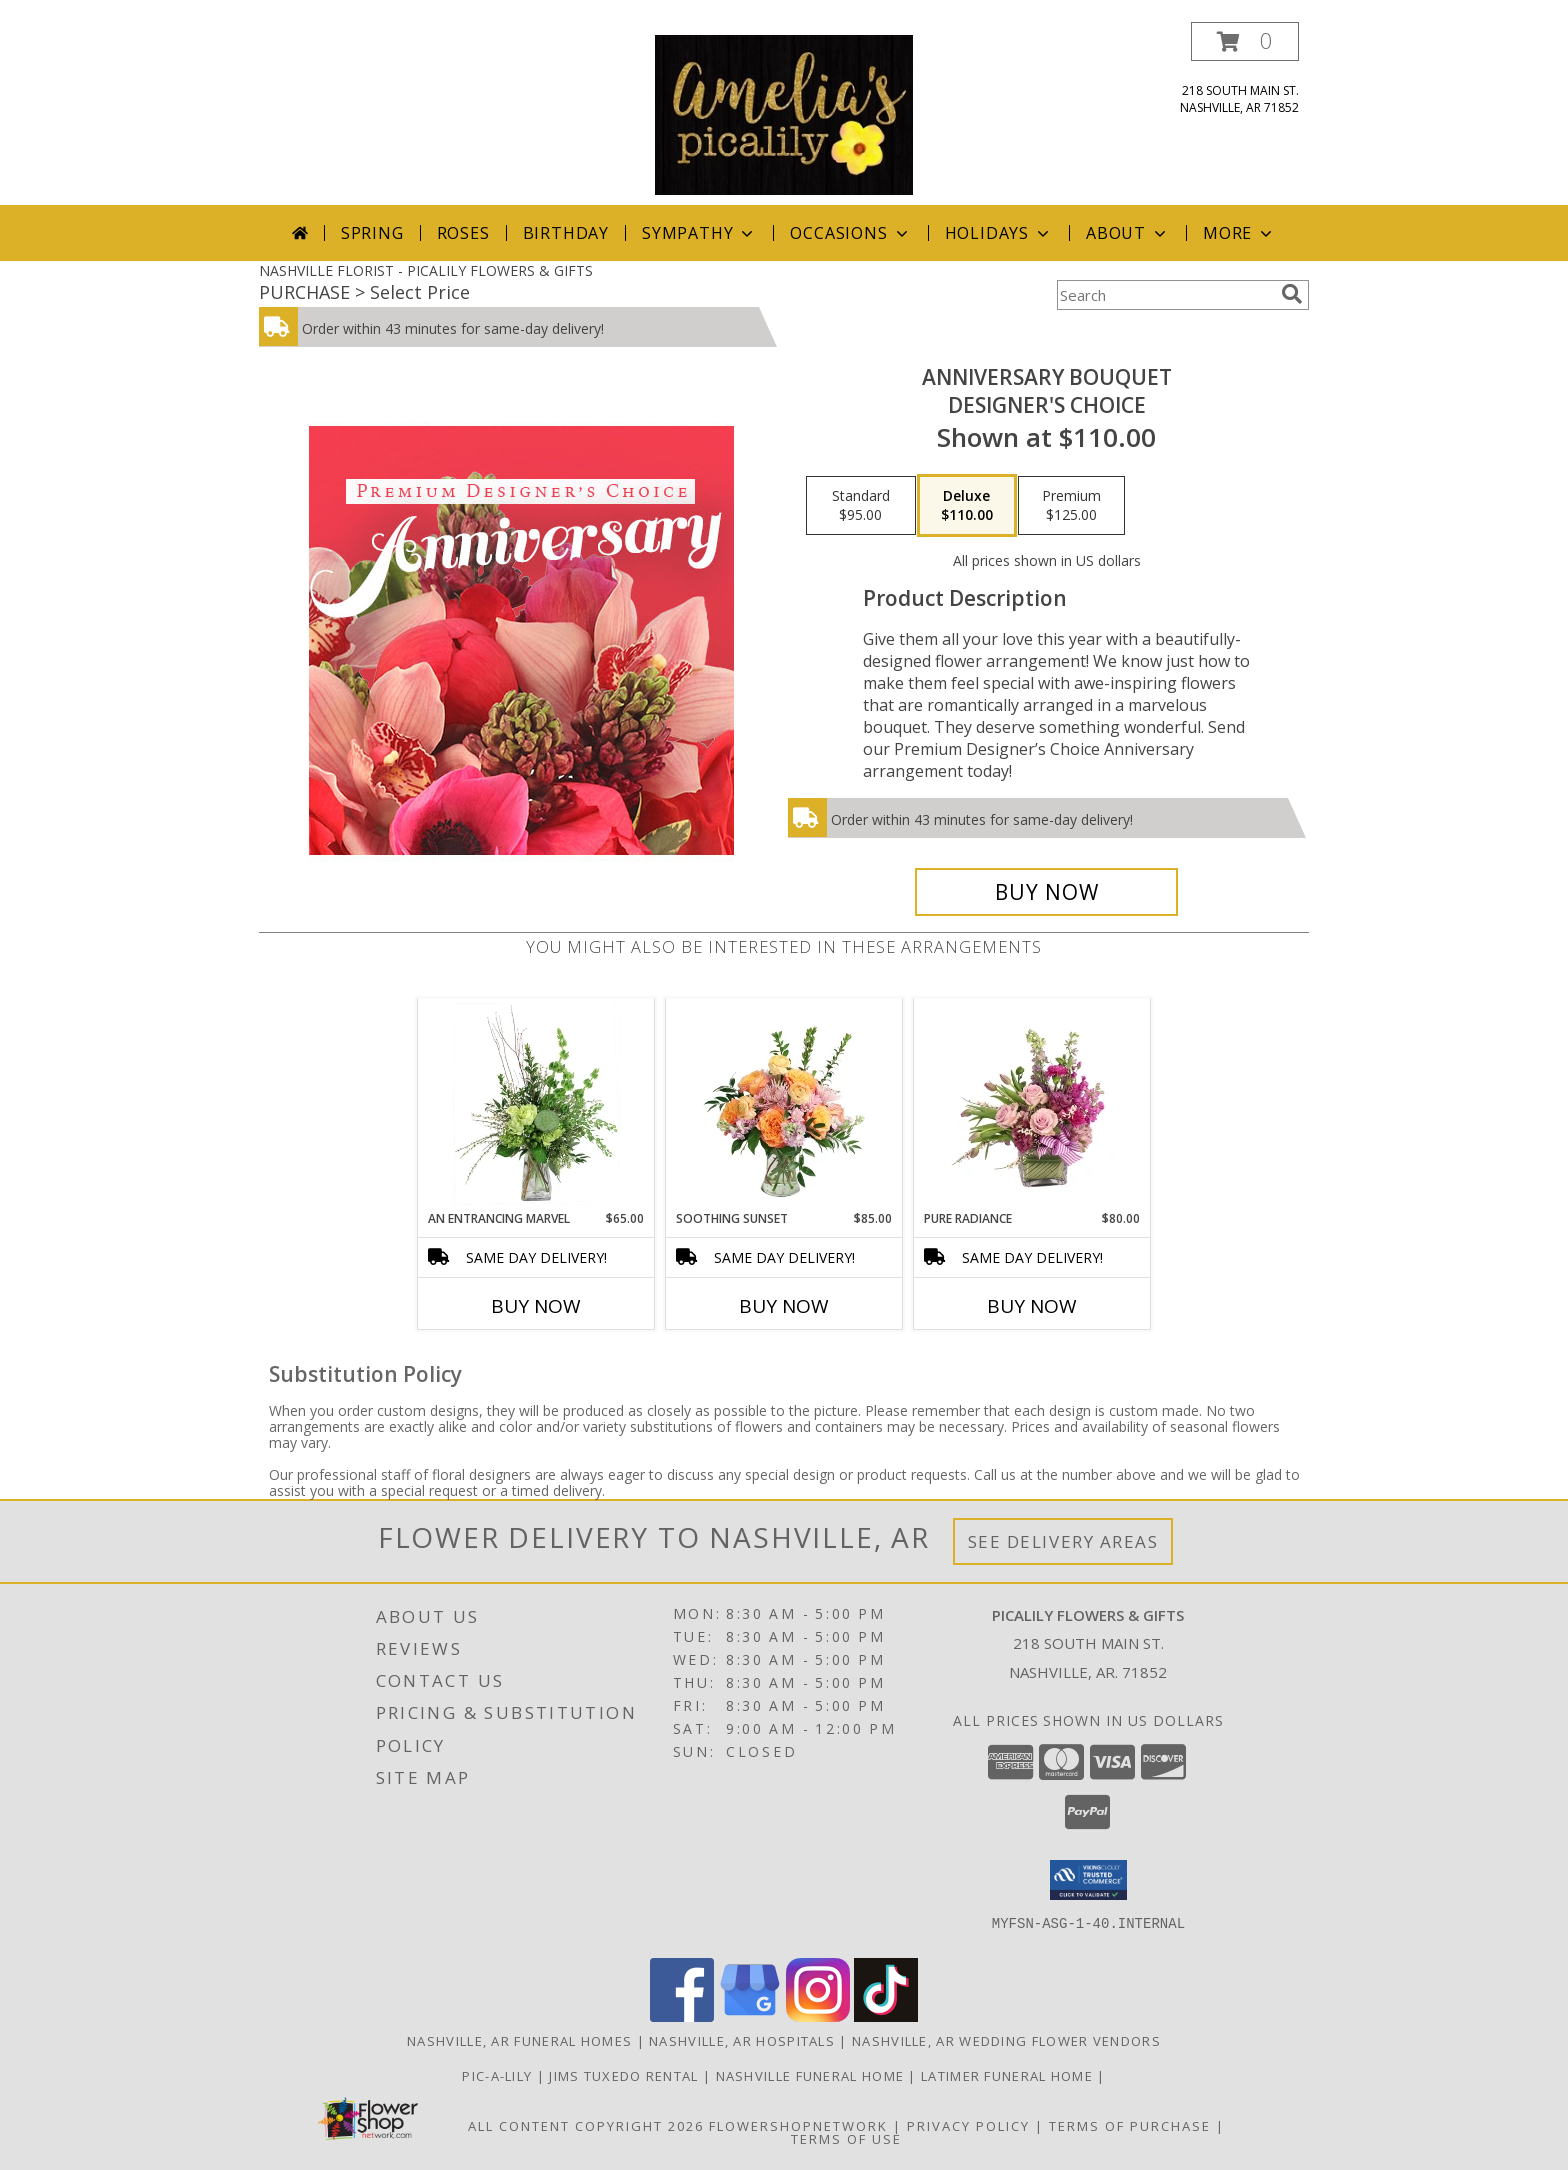  What do you see at coordinates (818, 2016) in the screenshot?
I see `[View our Instagram]` at bounding box center [818, 2016].